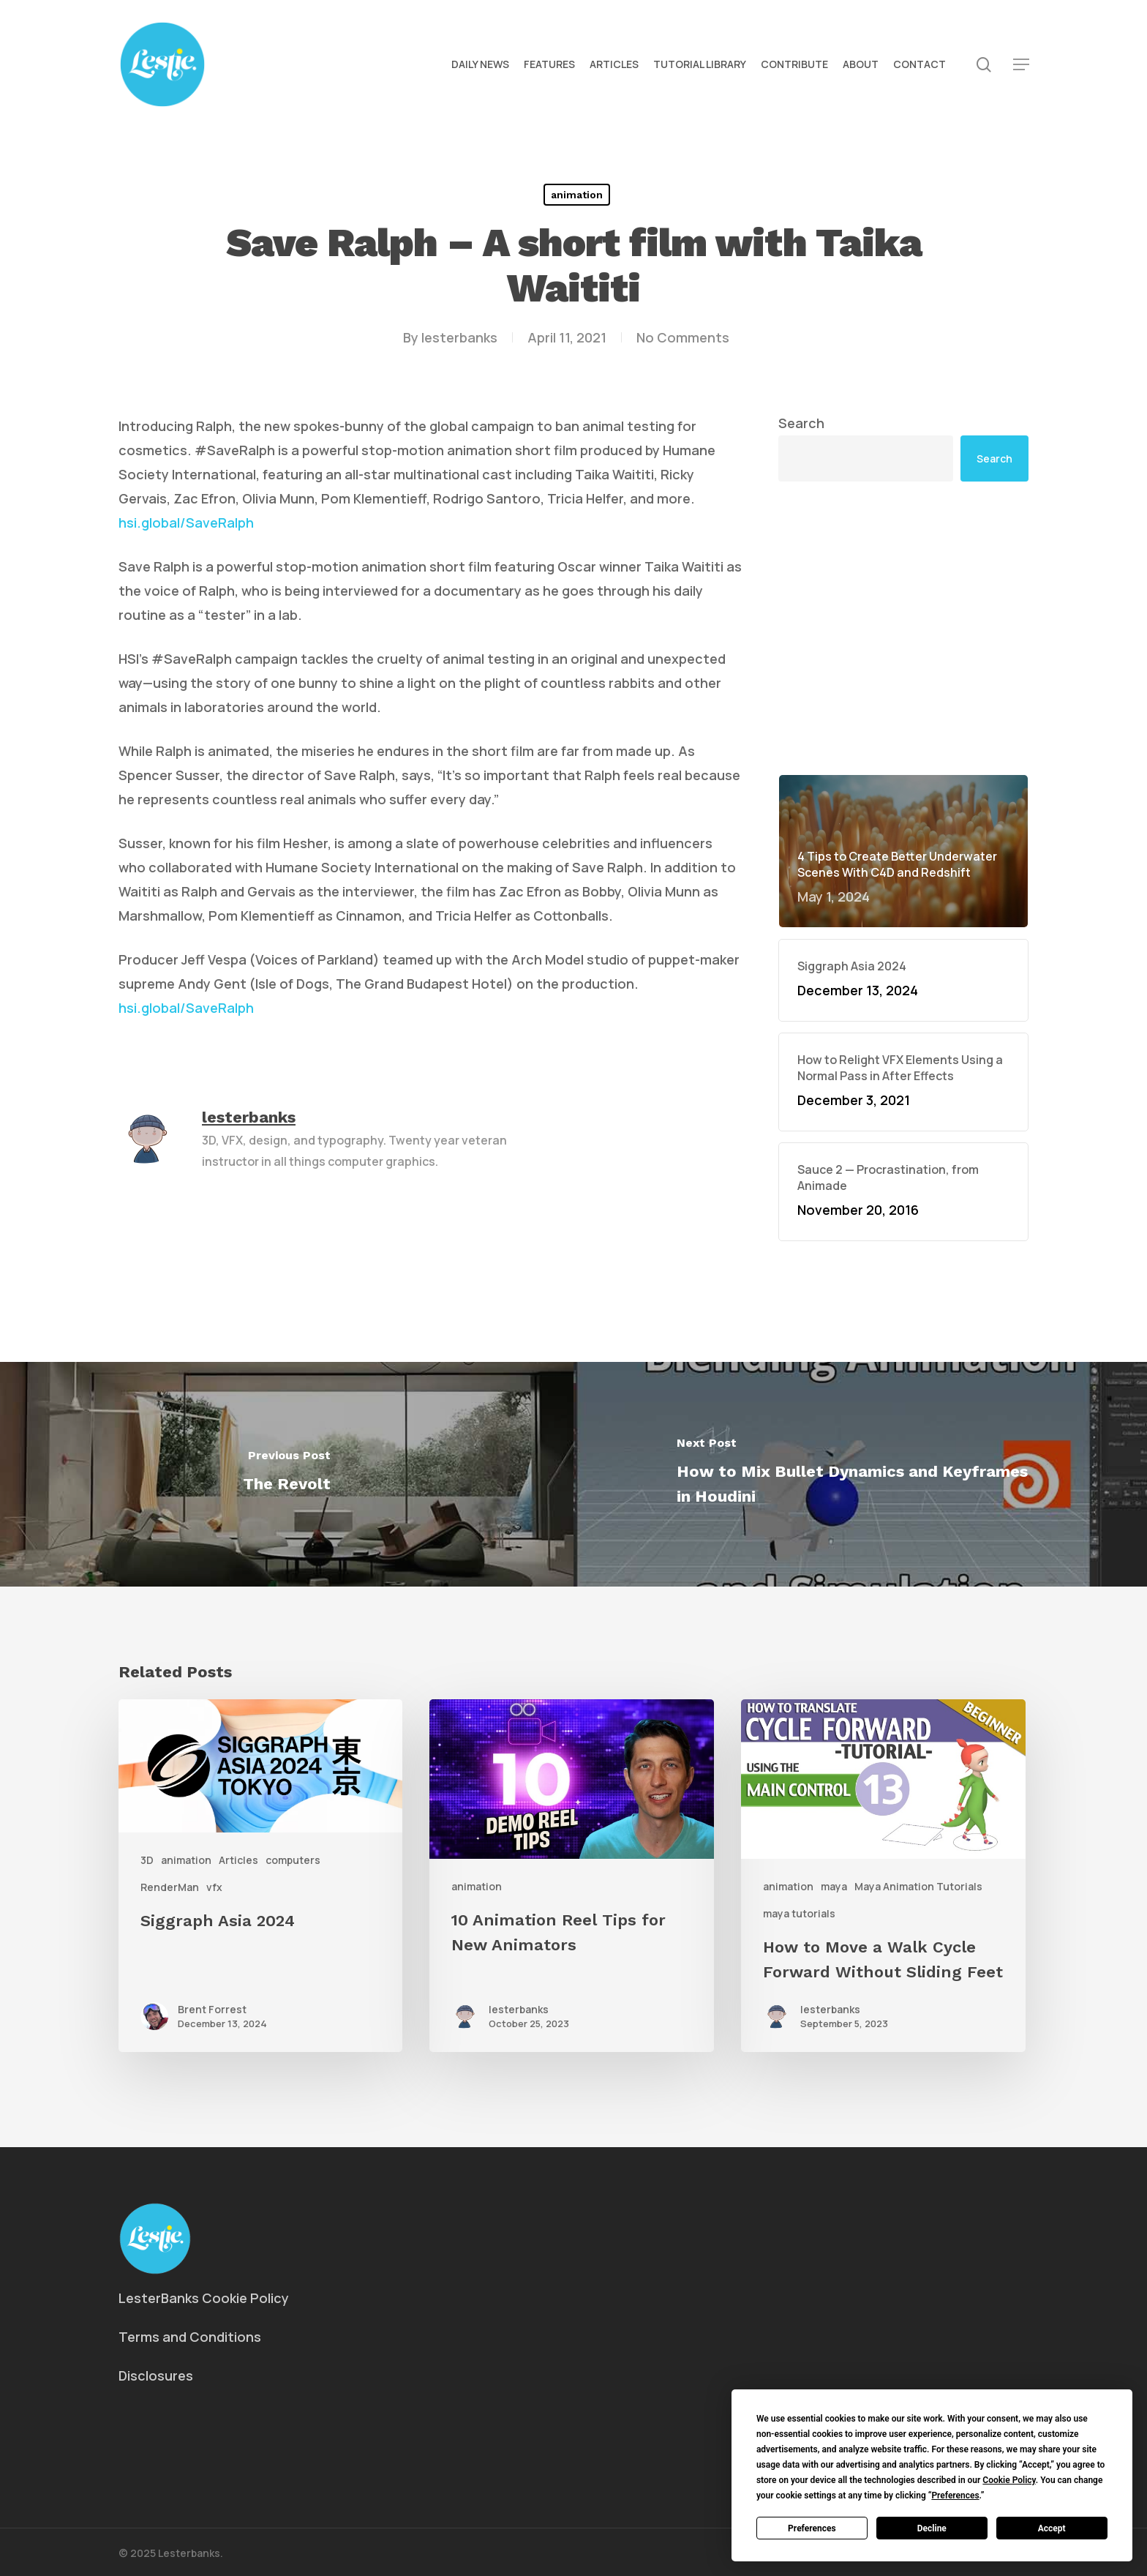  What do you see at coordinates (932, 2528) in the screenshot?
I see `Decline` at bounding box center [932, 2528].